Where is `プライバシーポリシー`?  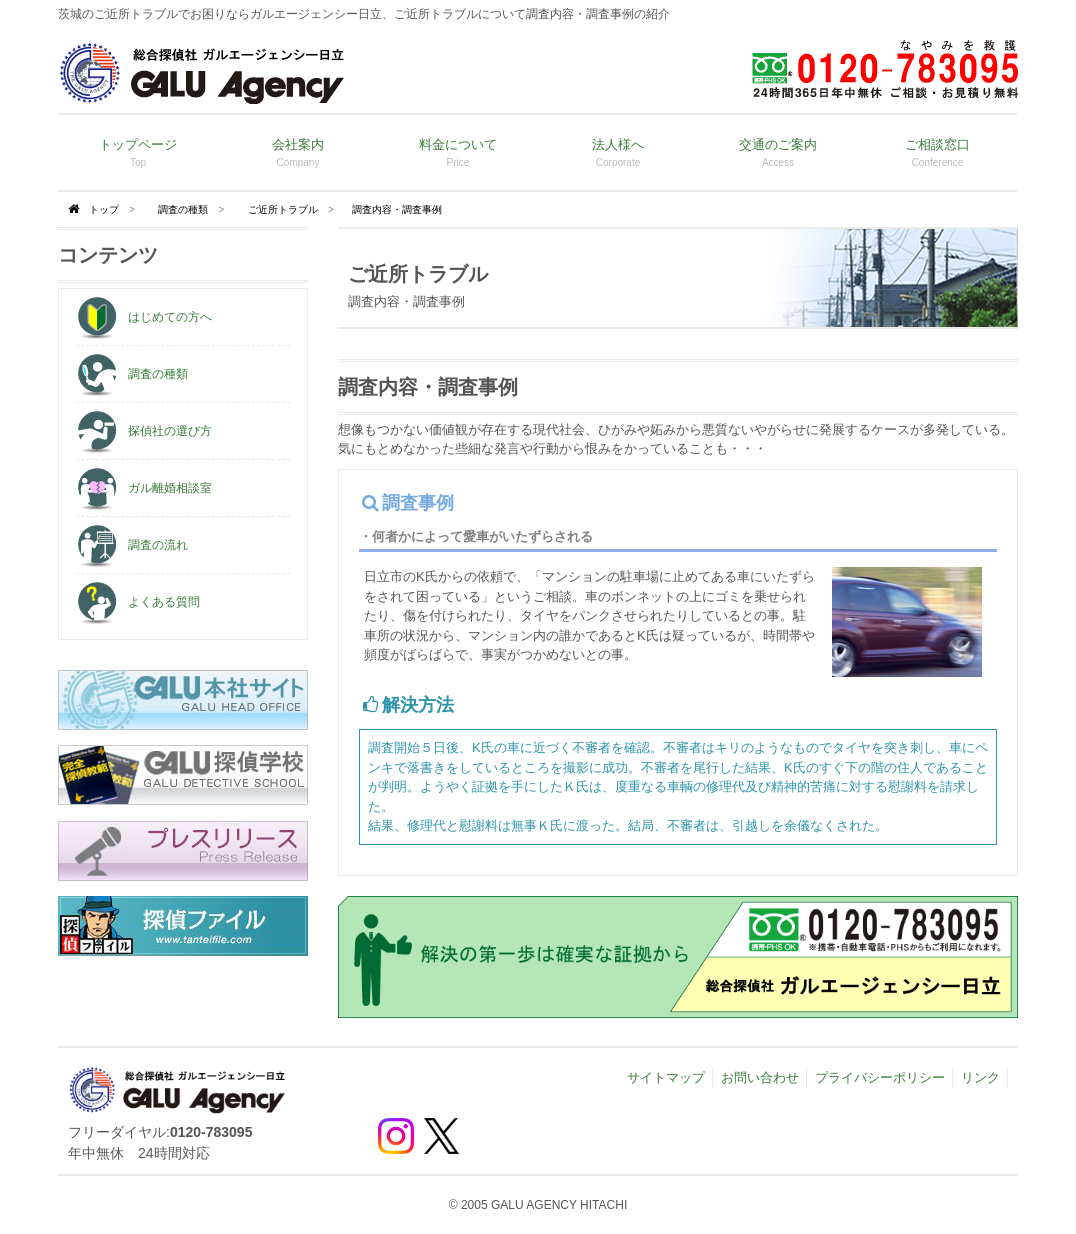 プライバシーポリシー is located at coordinates (880, 1077).